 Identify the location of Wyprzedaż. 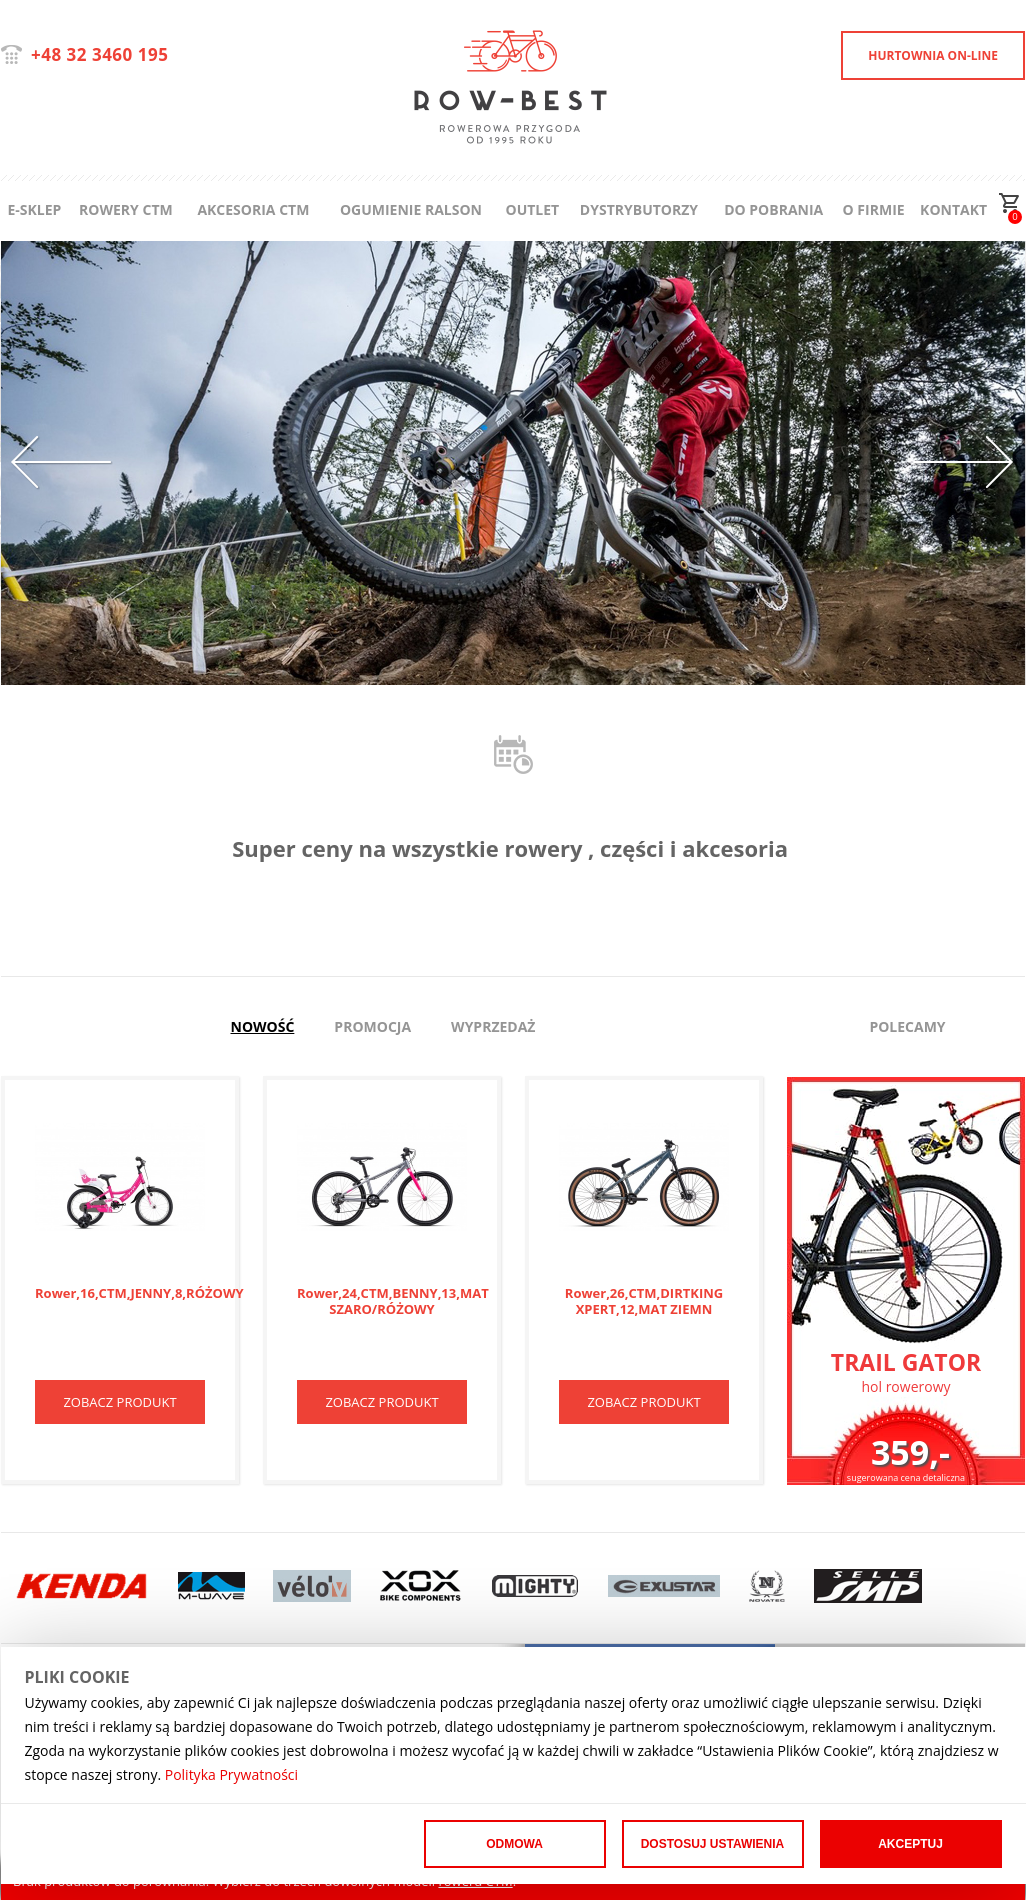
(493, 1026).